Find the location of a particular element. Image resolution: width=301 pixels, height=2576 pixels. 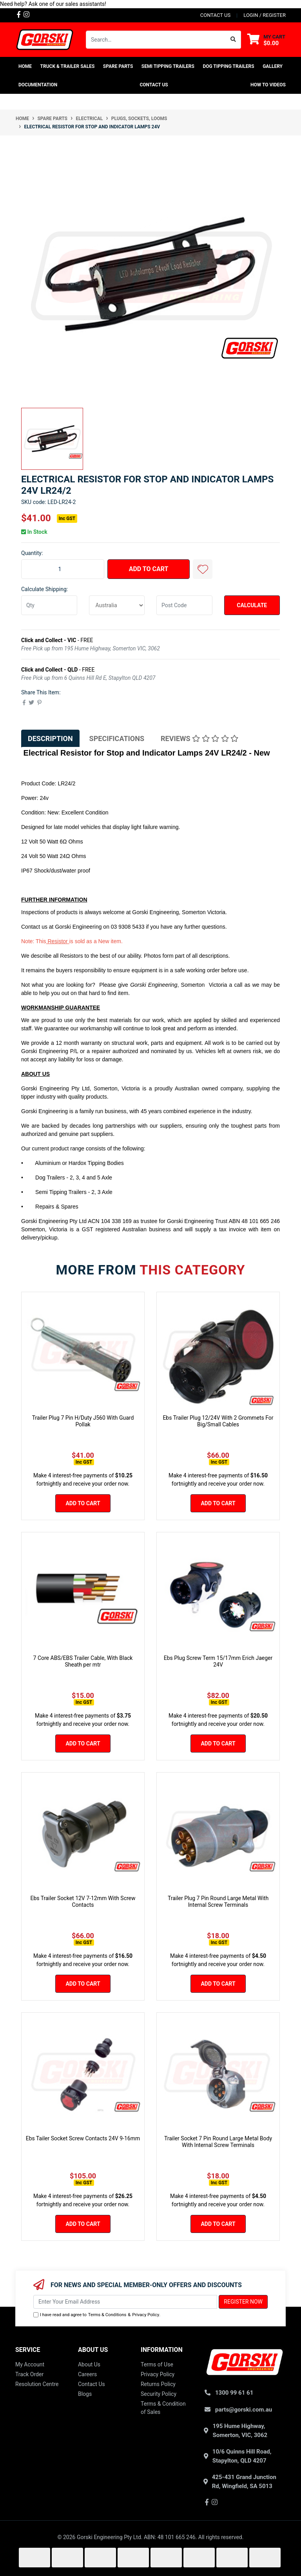

Ebs Plug Screw Term 15/17mm Erich Jaeger 24V is located at coordinates (218, 1661).